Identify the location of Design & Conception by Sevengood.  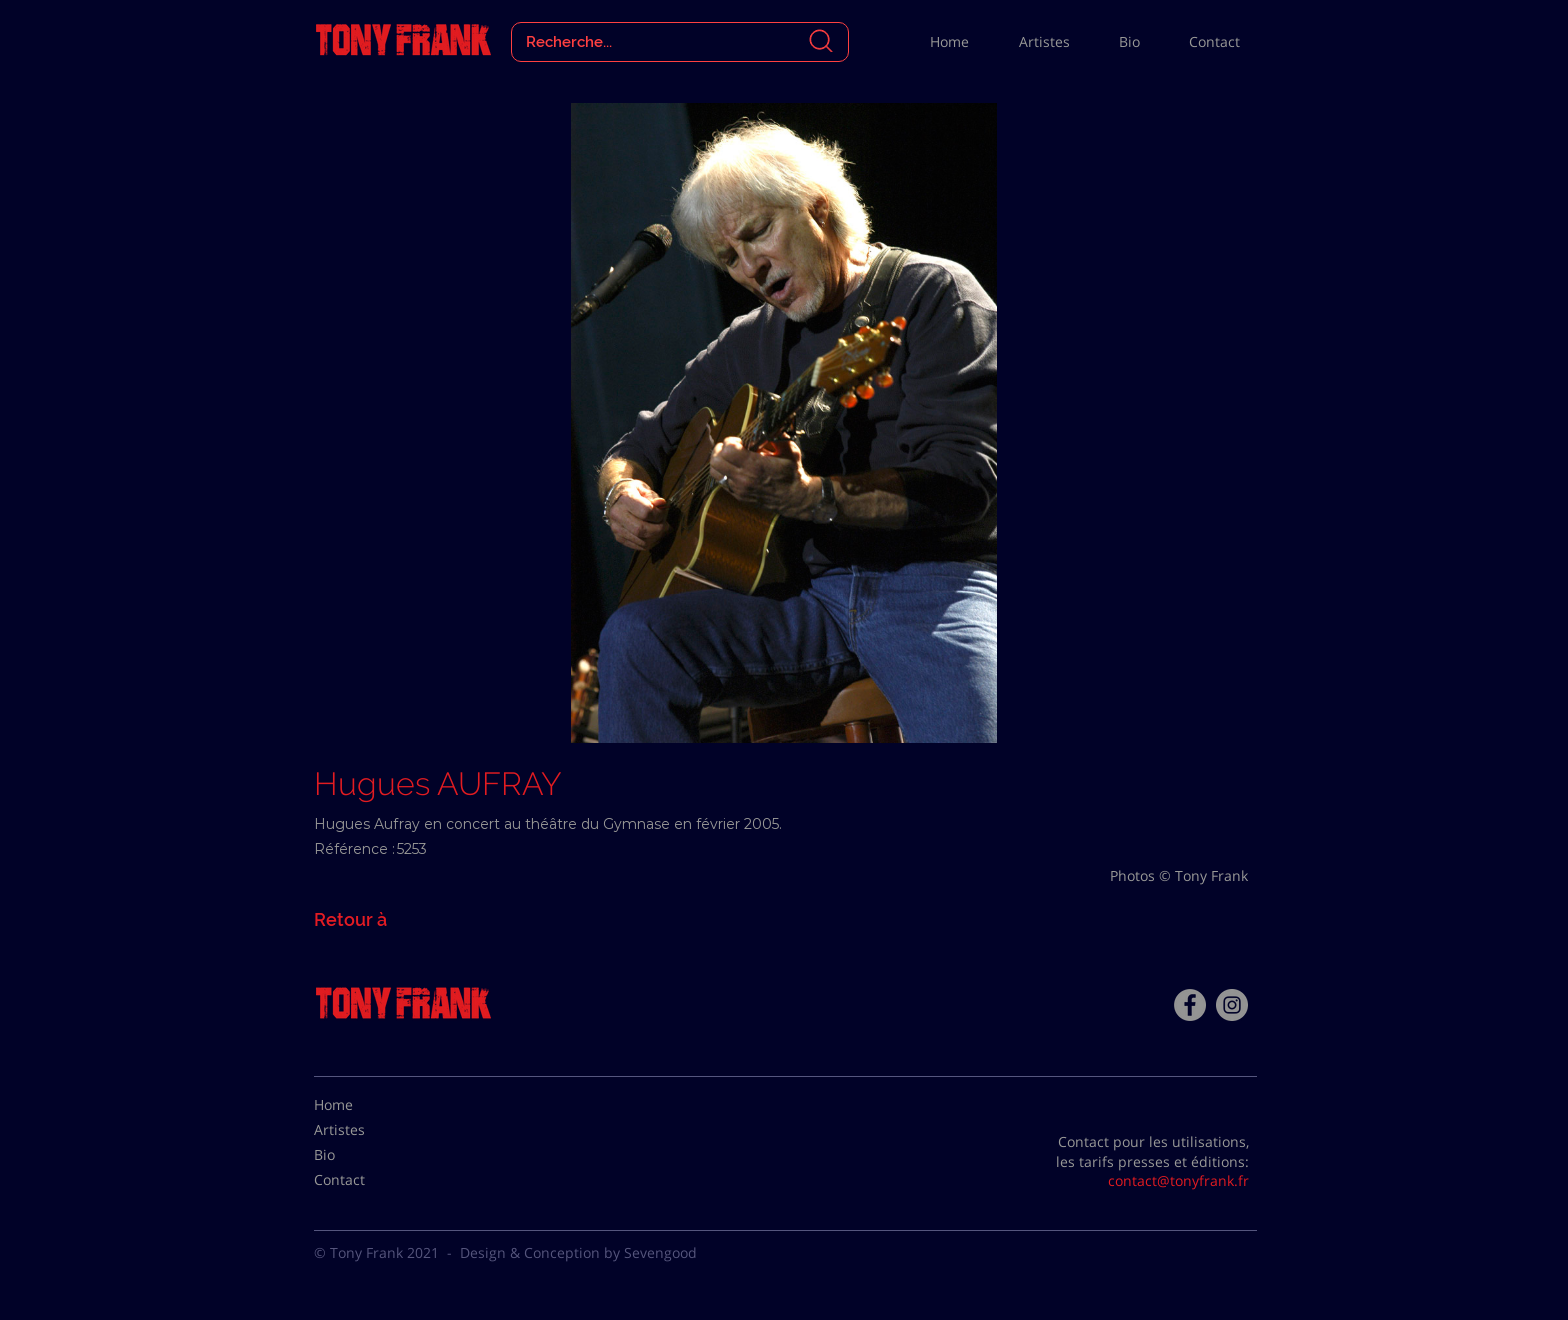
(578, 1252).